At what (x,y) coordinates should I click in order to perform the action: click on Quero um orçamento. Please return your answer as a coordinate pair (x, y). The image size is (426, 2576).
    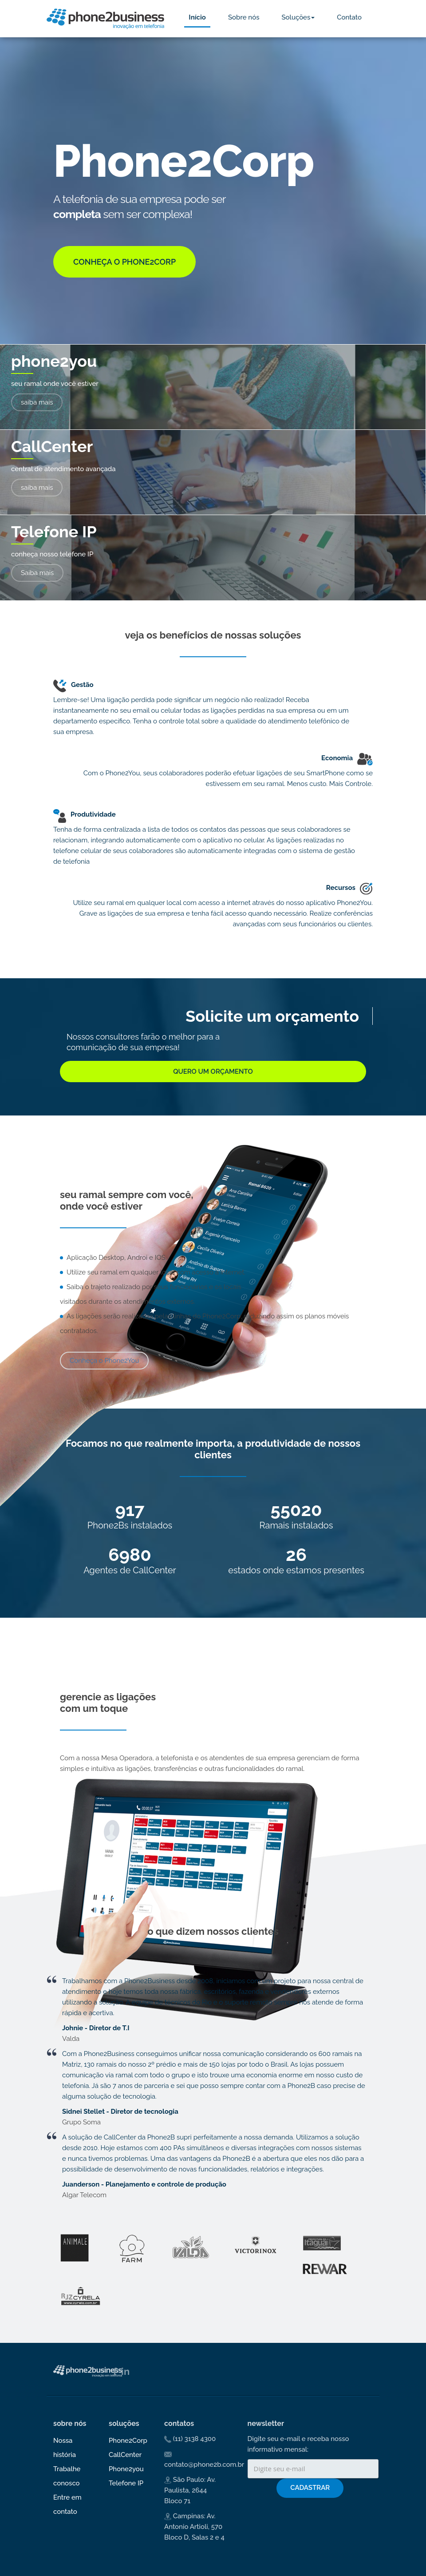
    Looking at the image, I should click on (213, 1072).